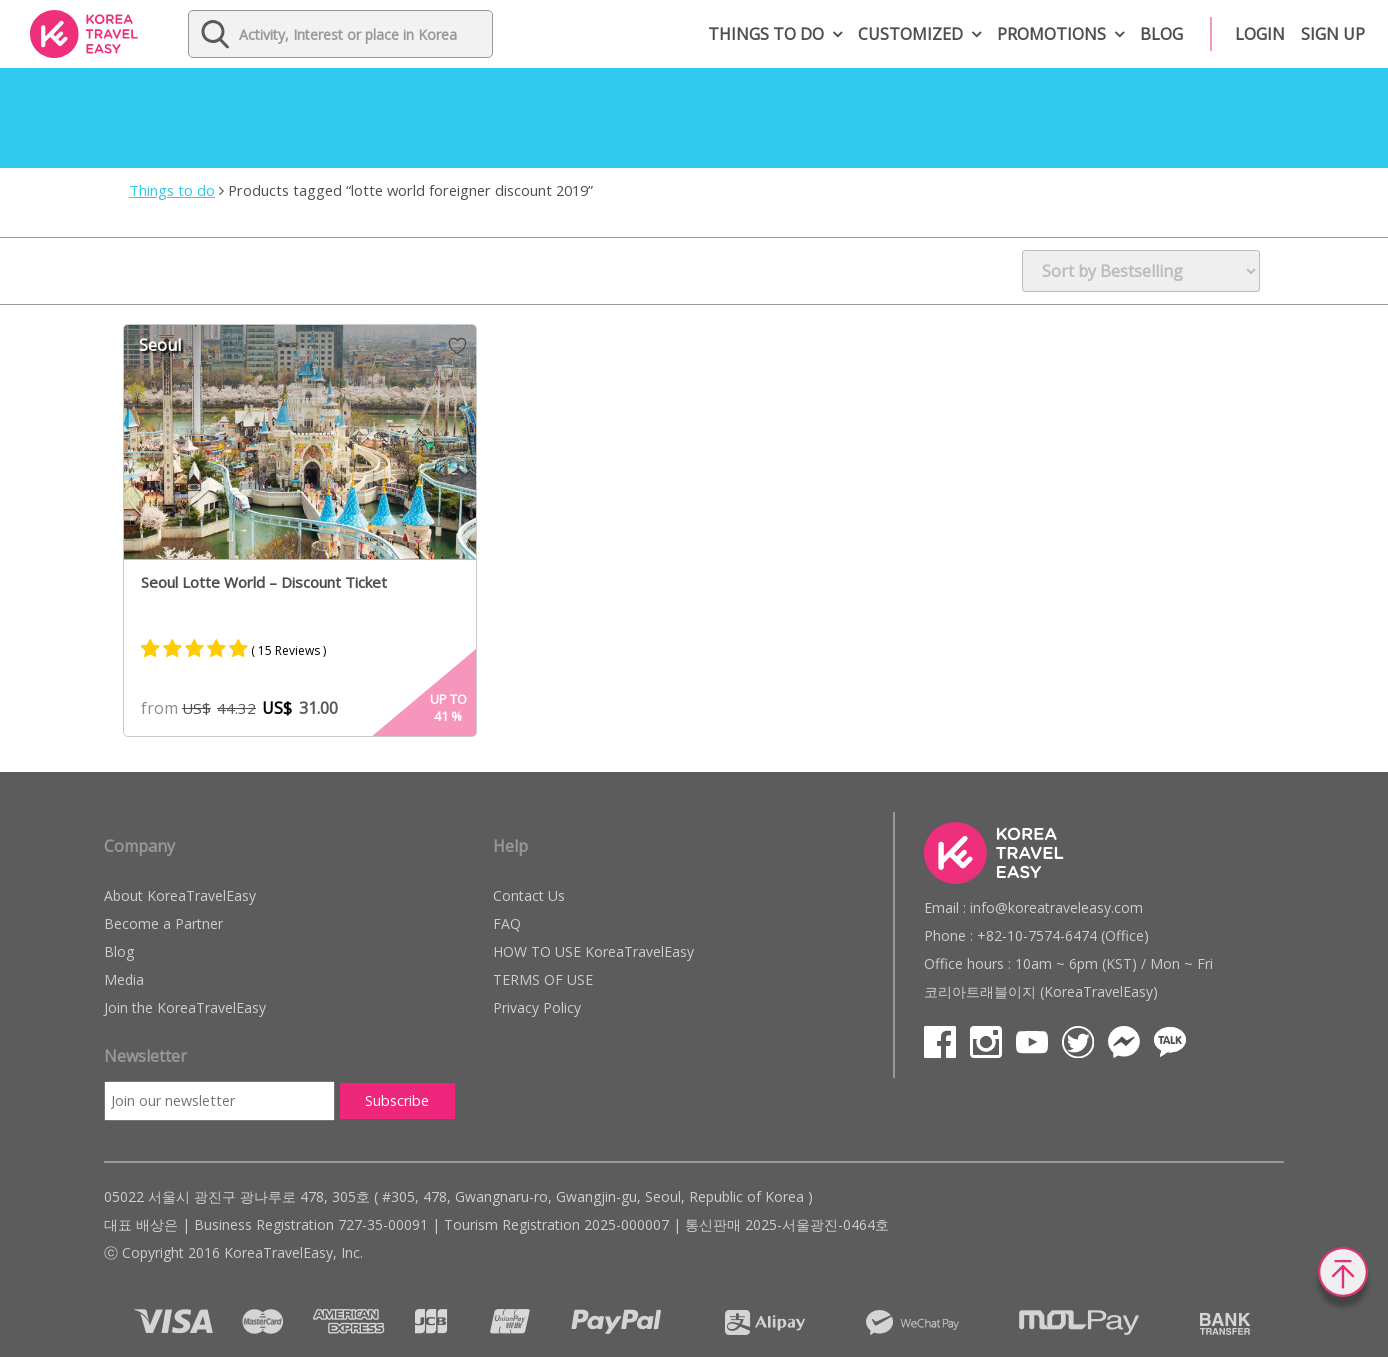  I want to click on HOW TO USE KoreaTravelEasy, so click(593, 951).